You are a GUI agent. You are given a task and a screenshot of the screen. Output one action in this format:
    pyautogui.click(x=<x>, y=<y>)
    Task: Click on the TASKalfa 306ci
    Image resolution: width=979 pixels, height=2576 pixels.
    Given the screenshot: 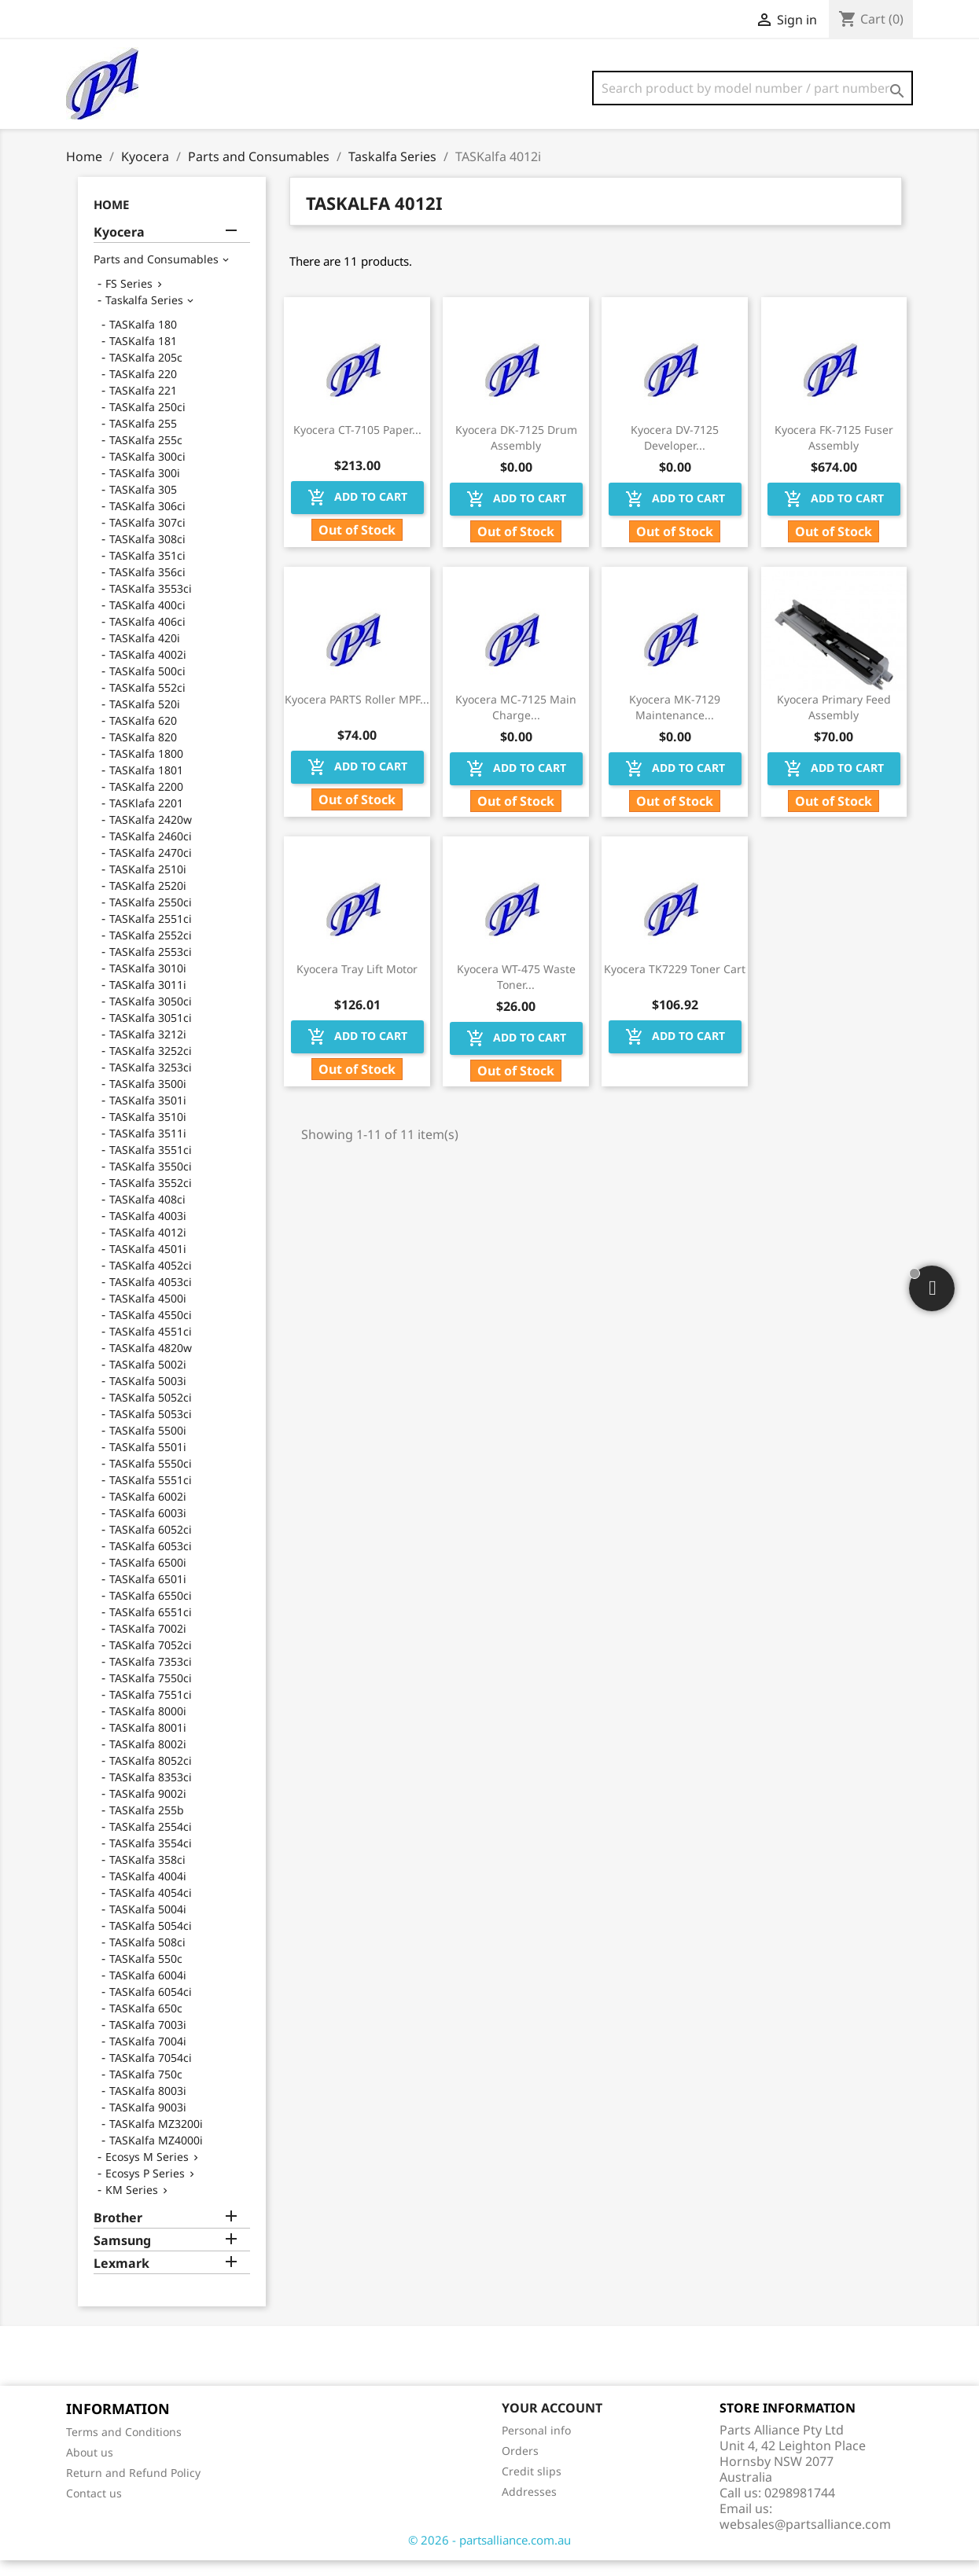 What is the action you would take?
    pyautogui.click(x=147, y=521)
    